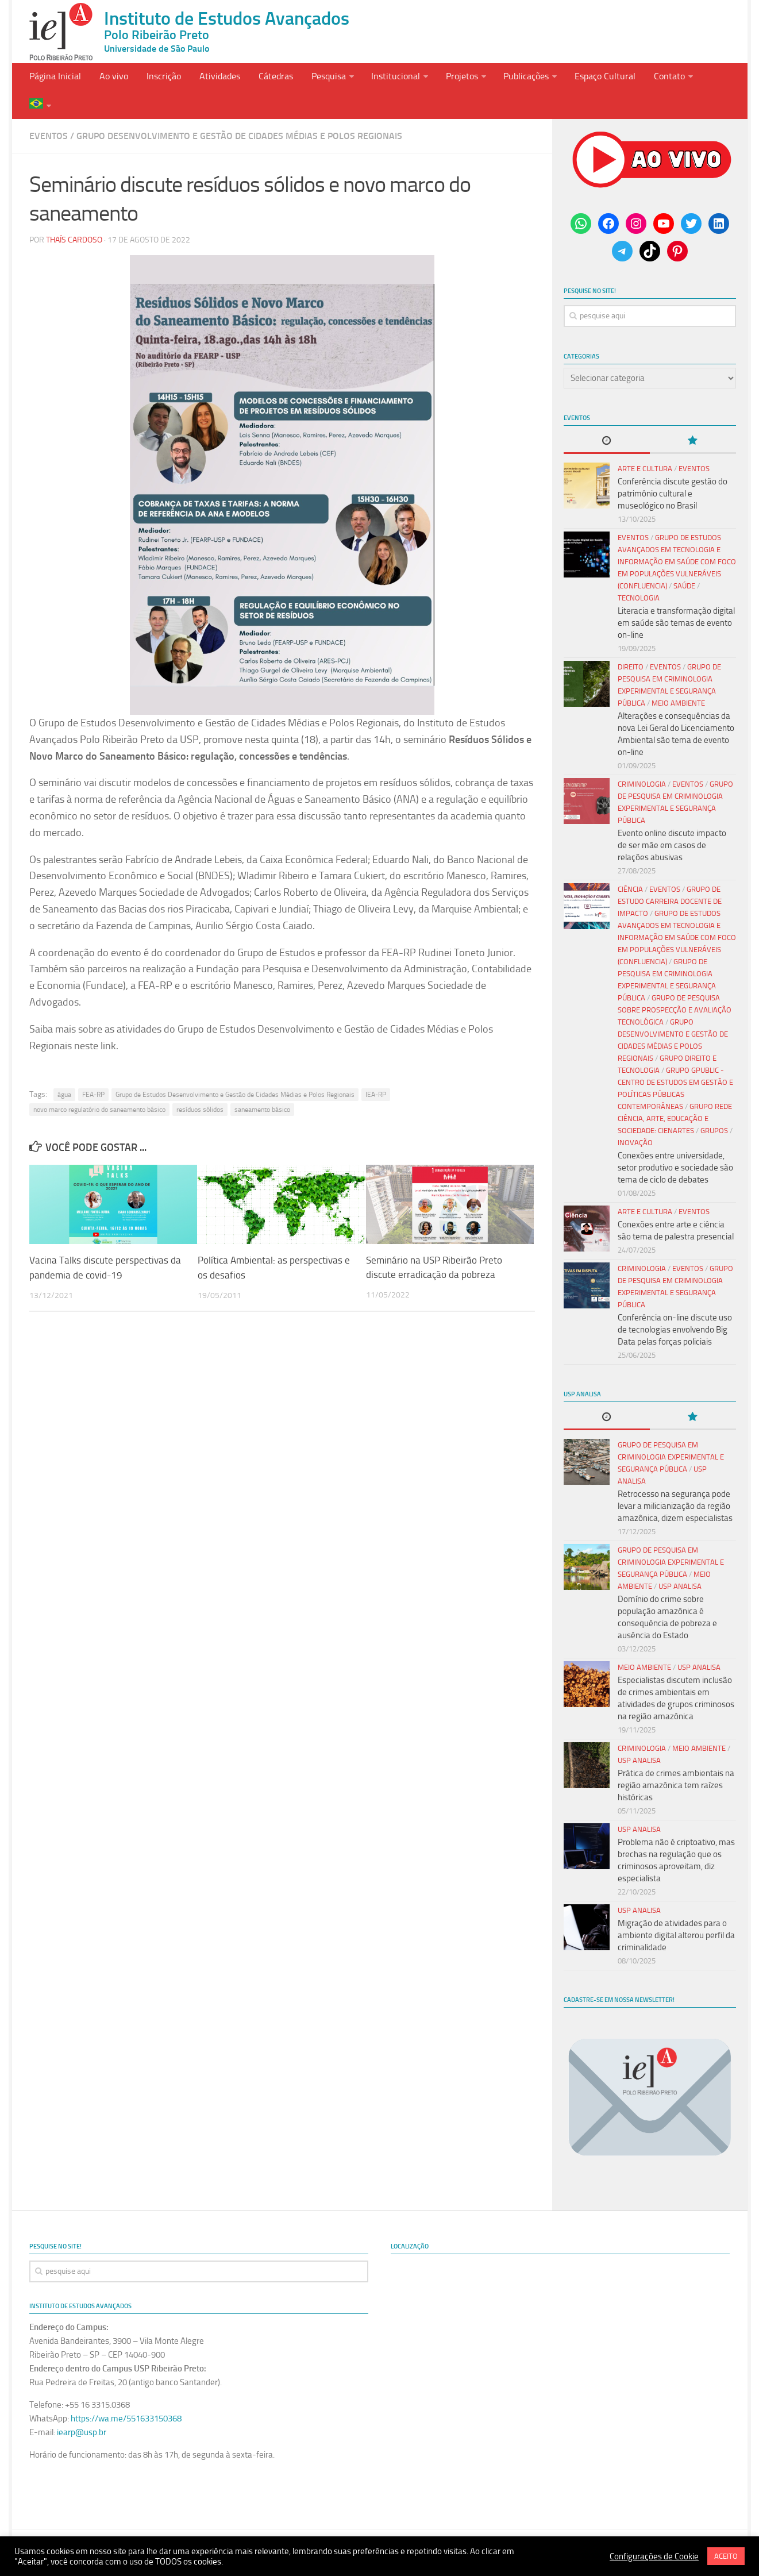 The image size is (759, 2576). What do you see at coordinates (676, 1910) in the screenshot?
I see `Migração de atividades para o ambiente digital alterou perfil da criminalidade` at bounding box center [676, 1910].